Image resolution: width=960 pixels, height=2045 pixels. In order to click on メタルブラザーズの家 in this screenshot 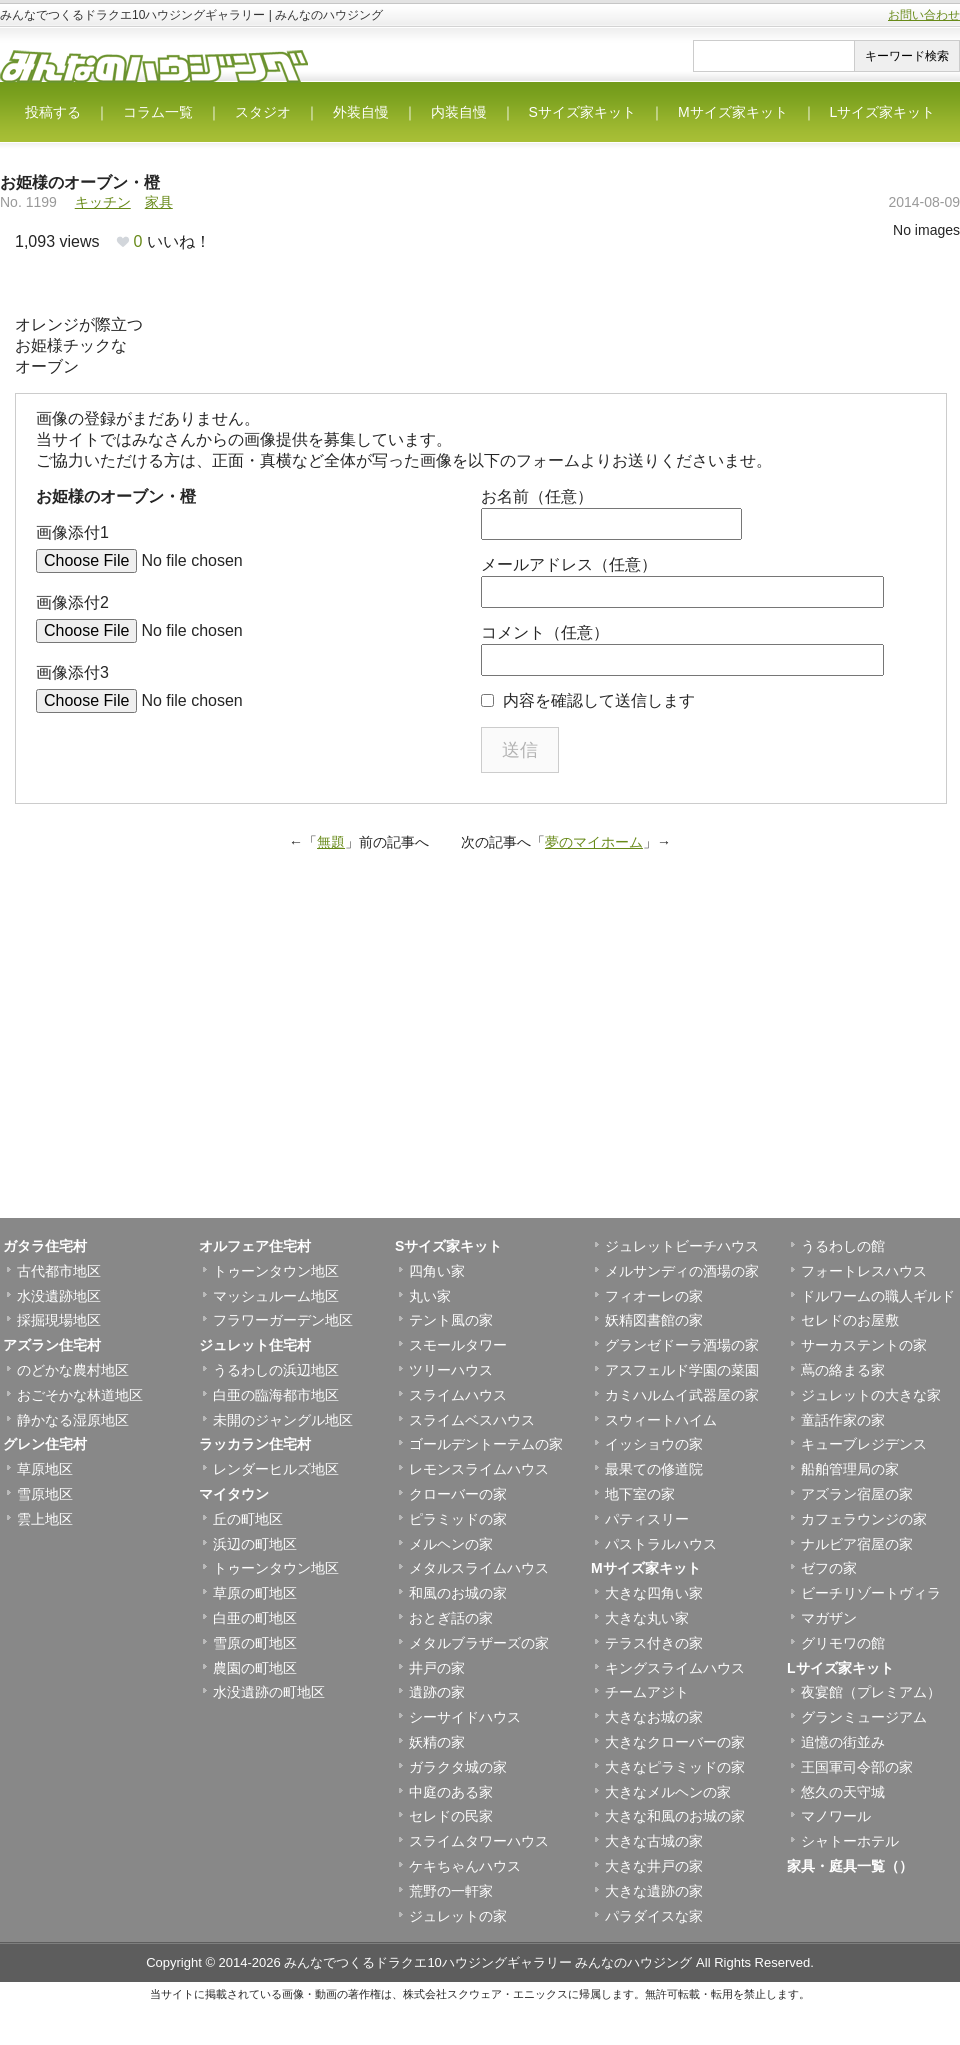, I will do `click(479, 1643)`.